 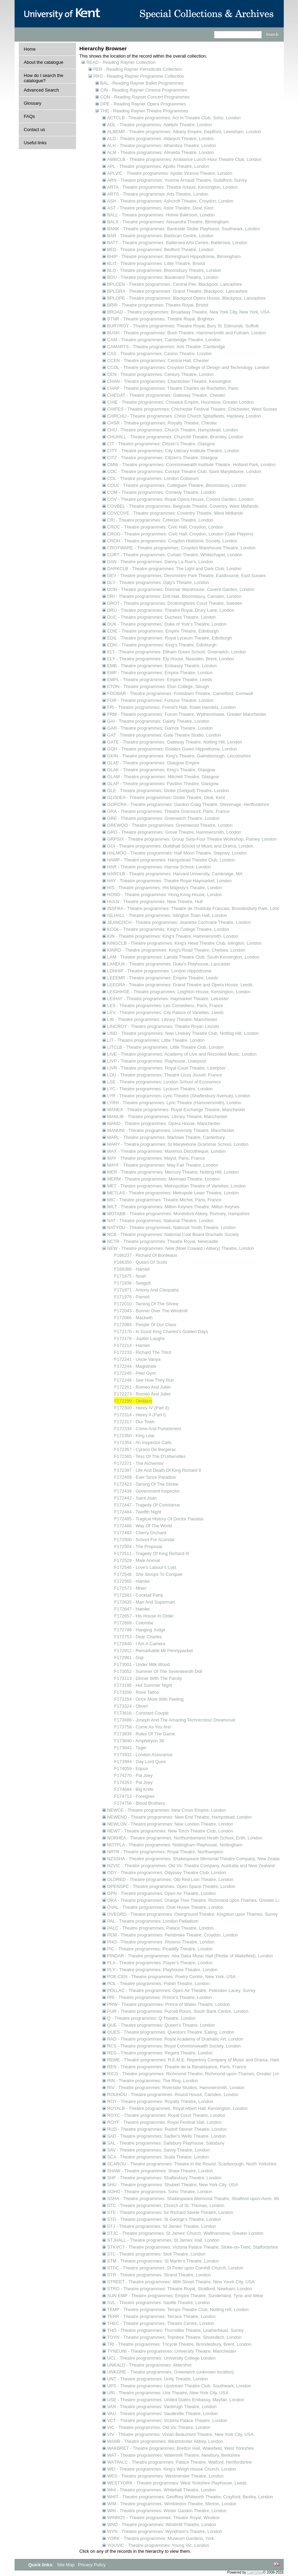 I want to click on MAY - Theatre programmes: Mayol, Paris, France, so click(x=156, y=1158).